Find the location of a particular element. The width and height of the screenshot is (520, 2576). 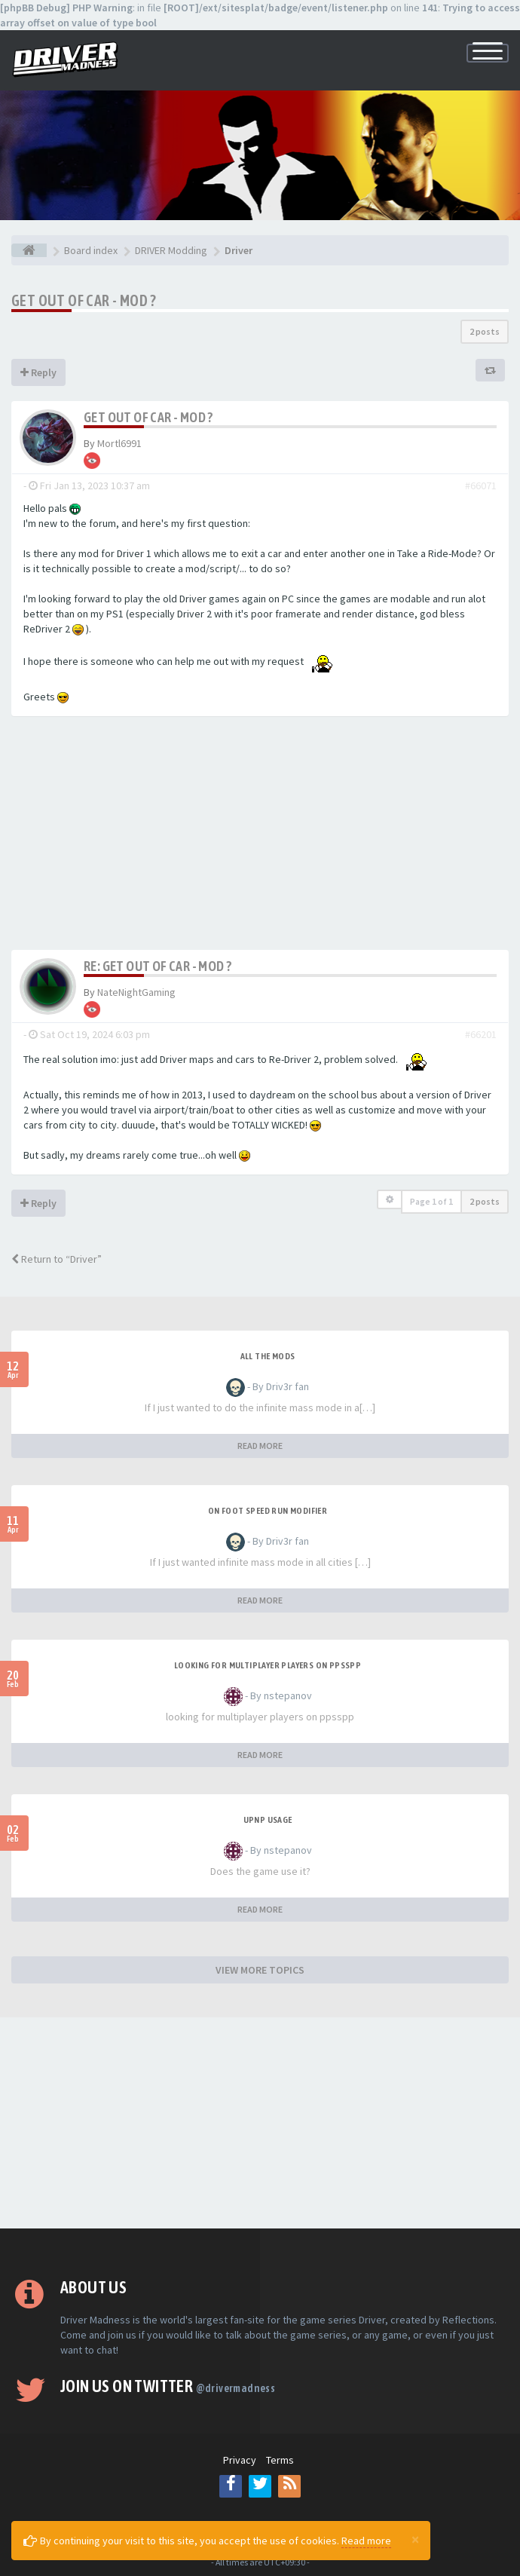

[Advertisement] is located at coordinates (260, 836).